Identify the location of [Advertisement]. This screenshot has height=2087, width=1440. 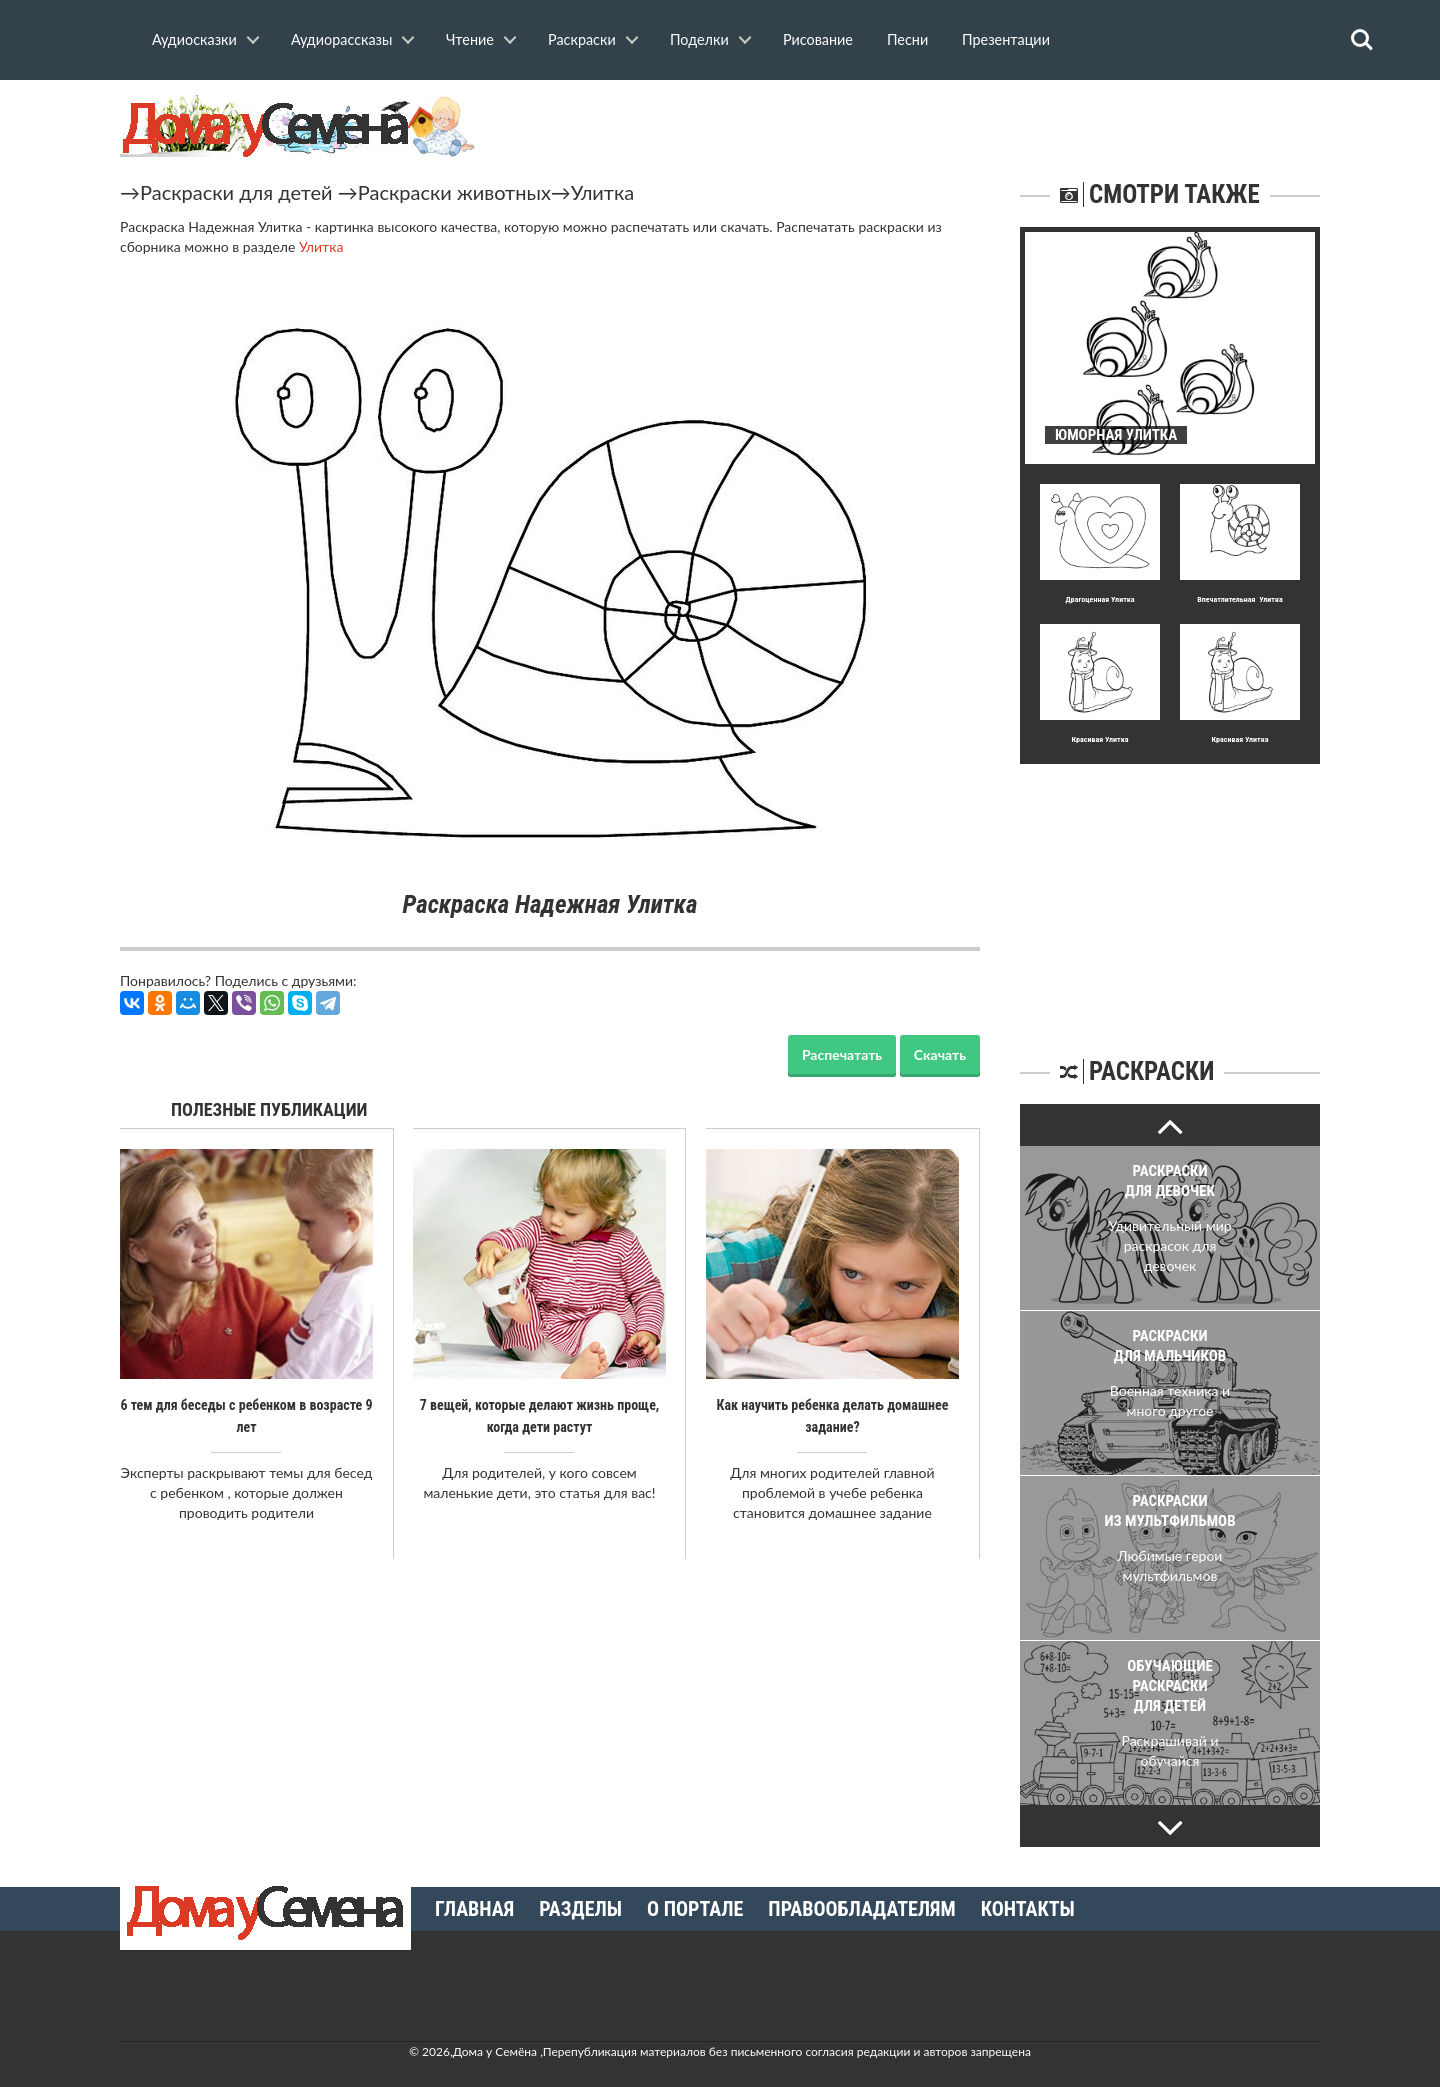
(1170, 889).